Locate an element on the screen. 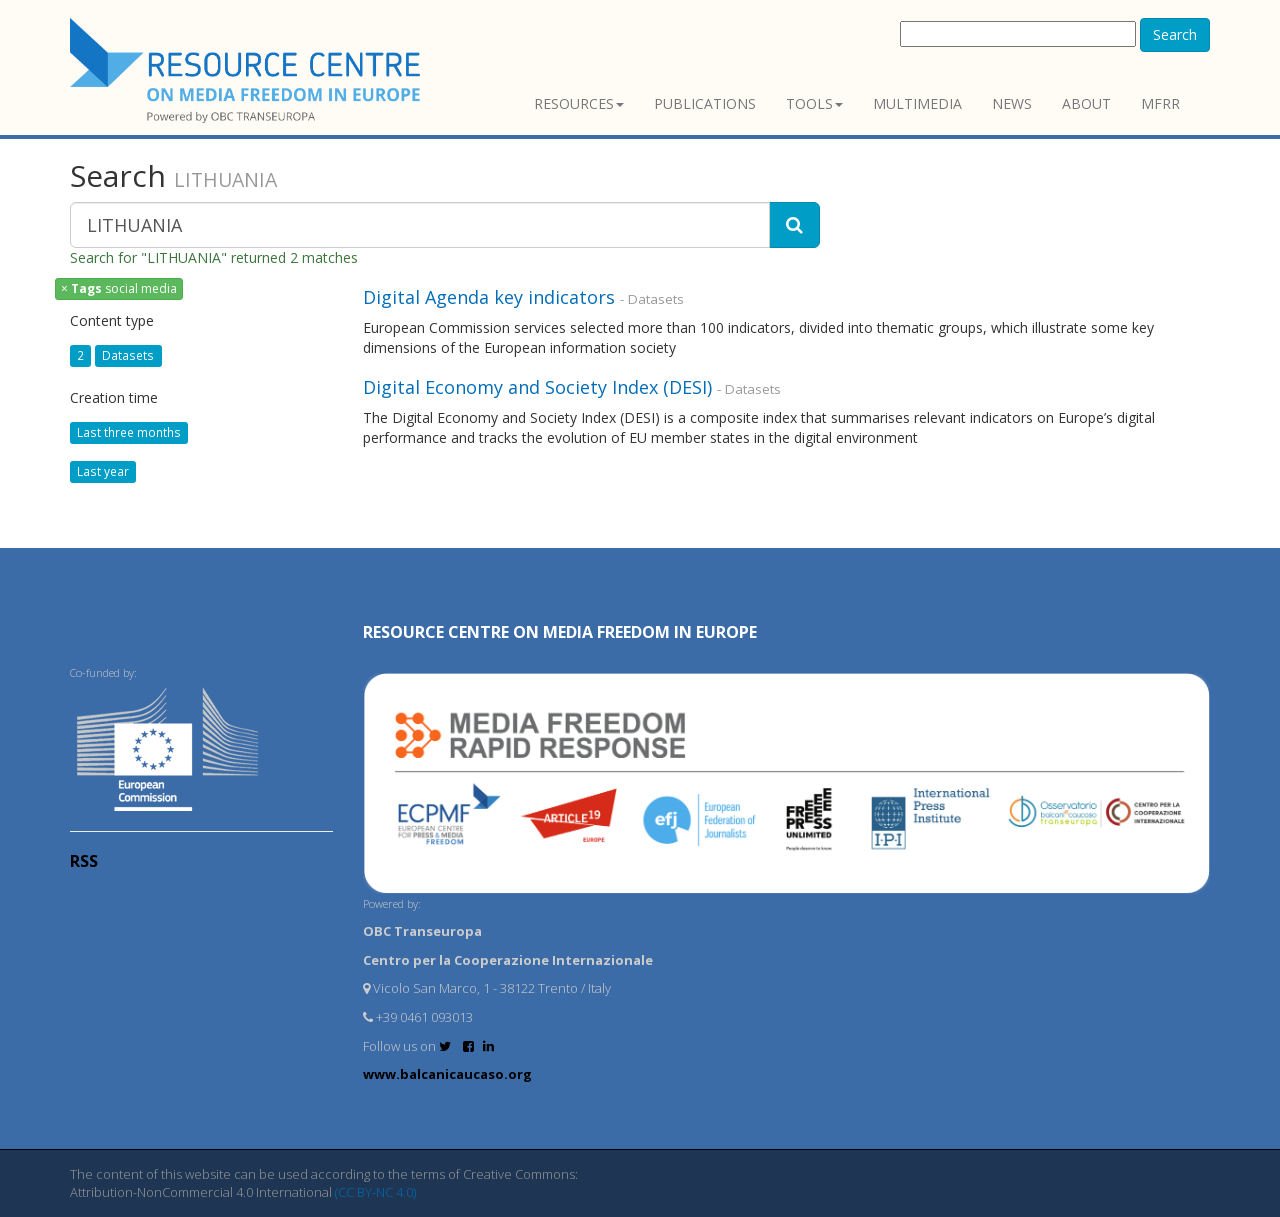 This screenshot has height=1217, width=1280. MFRR is located at coordinates (1160, 103).